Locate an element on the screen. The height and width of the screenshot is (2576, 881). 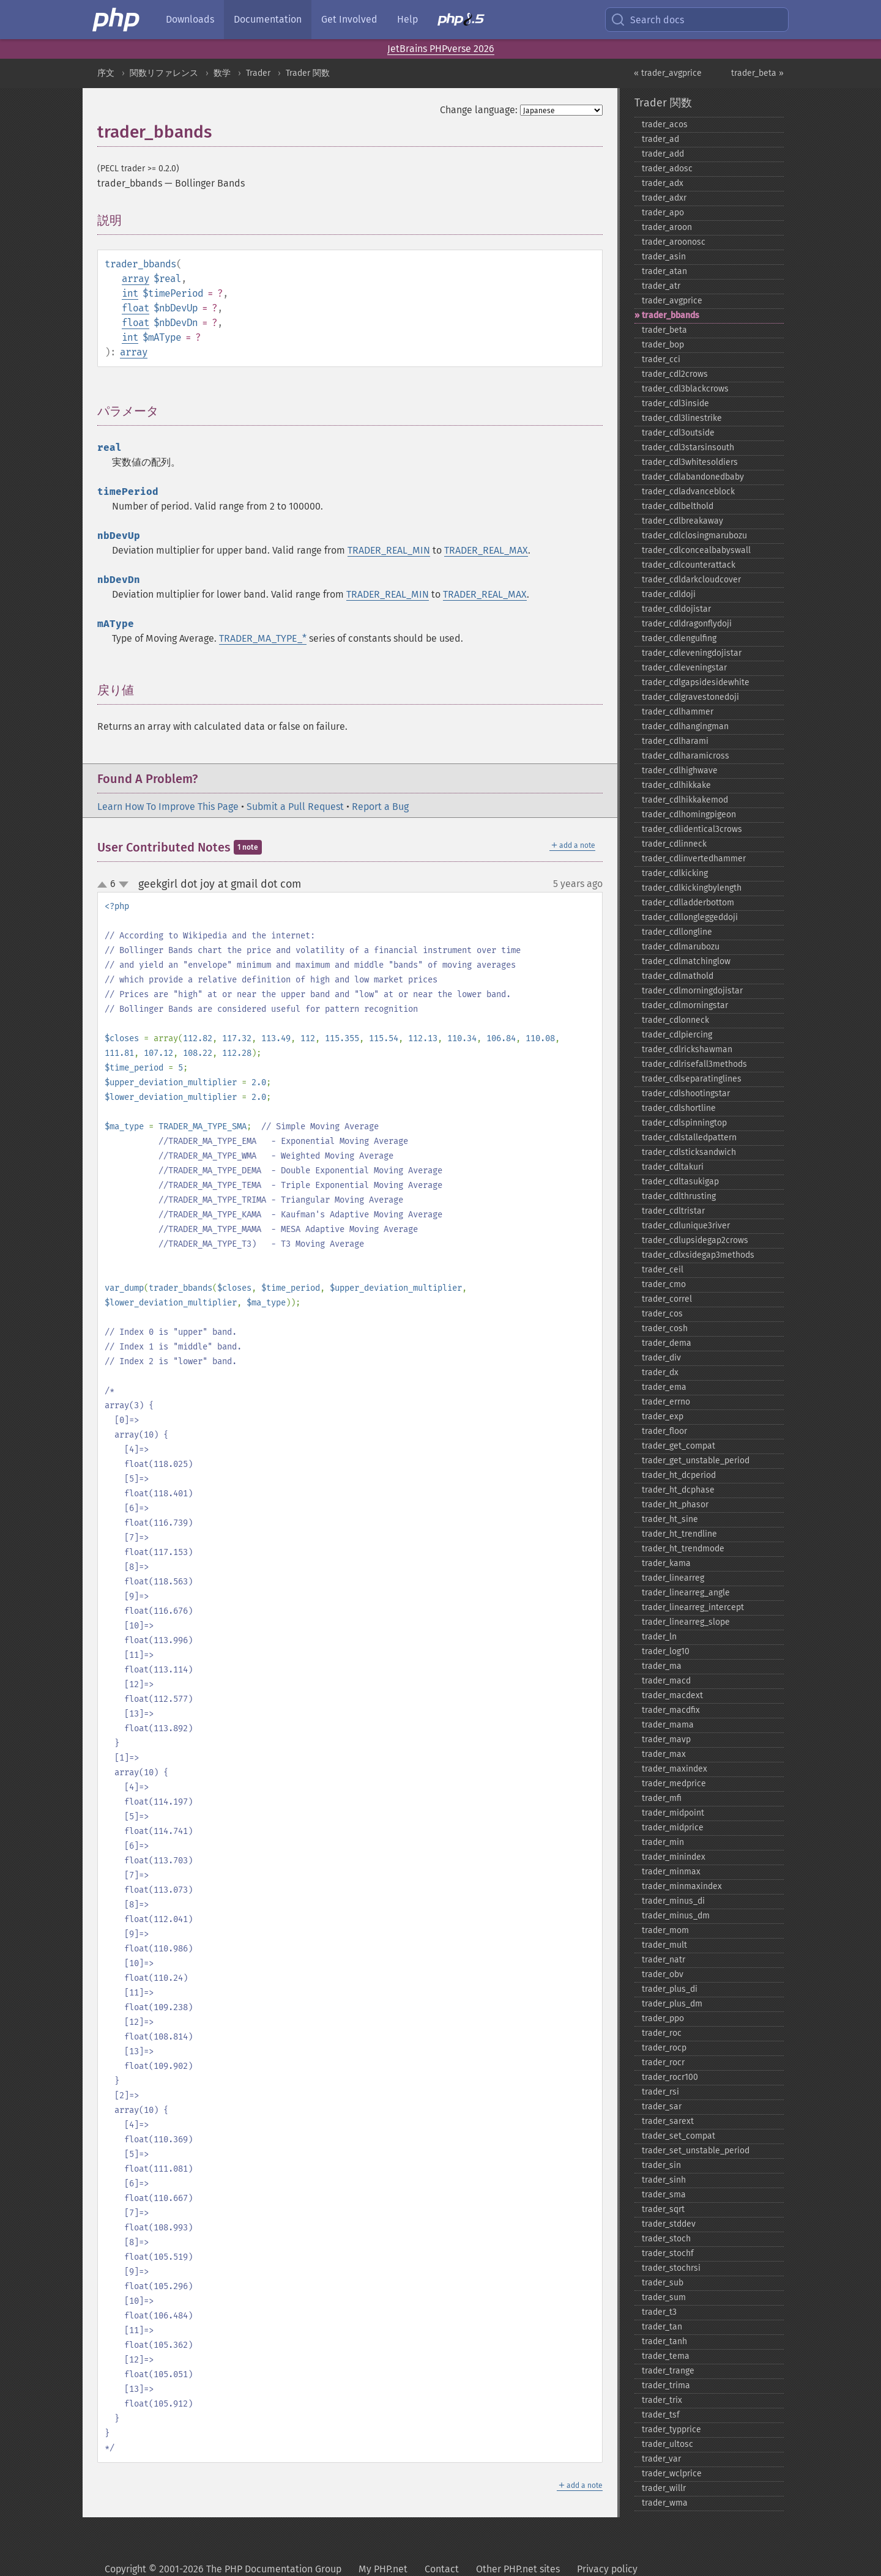
Documentation is located at coordinates (268, 19).